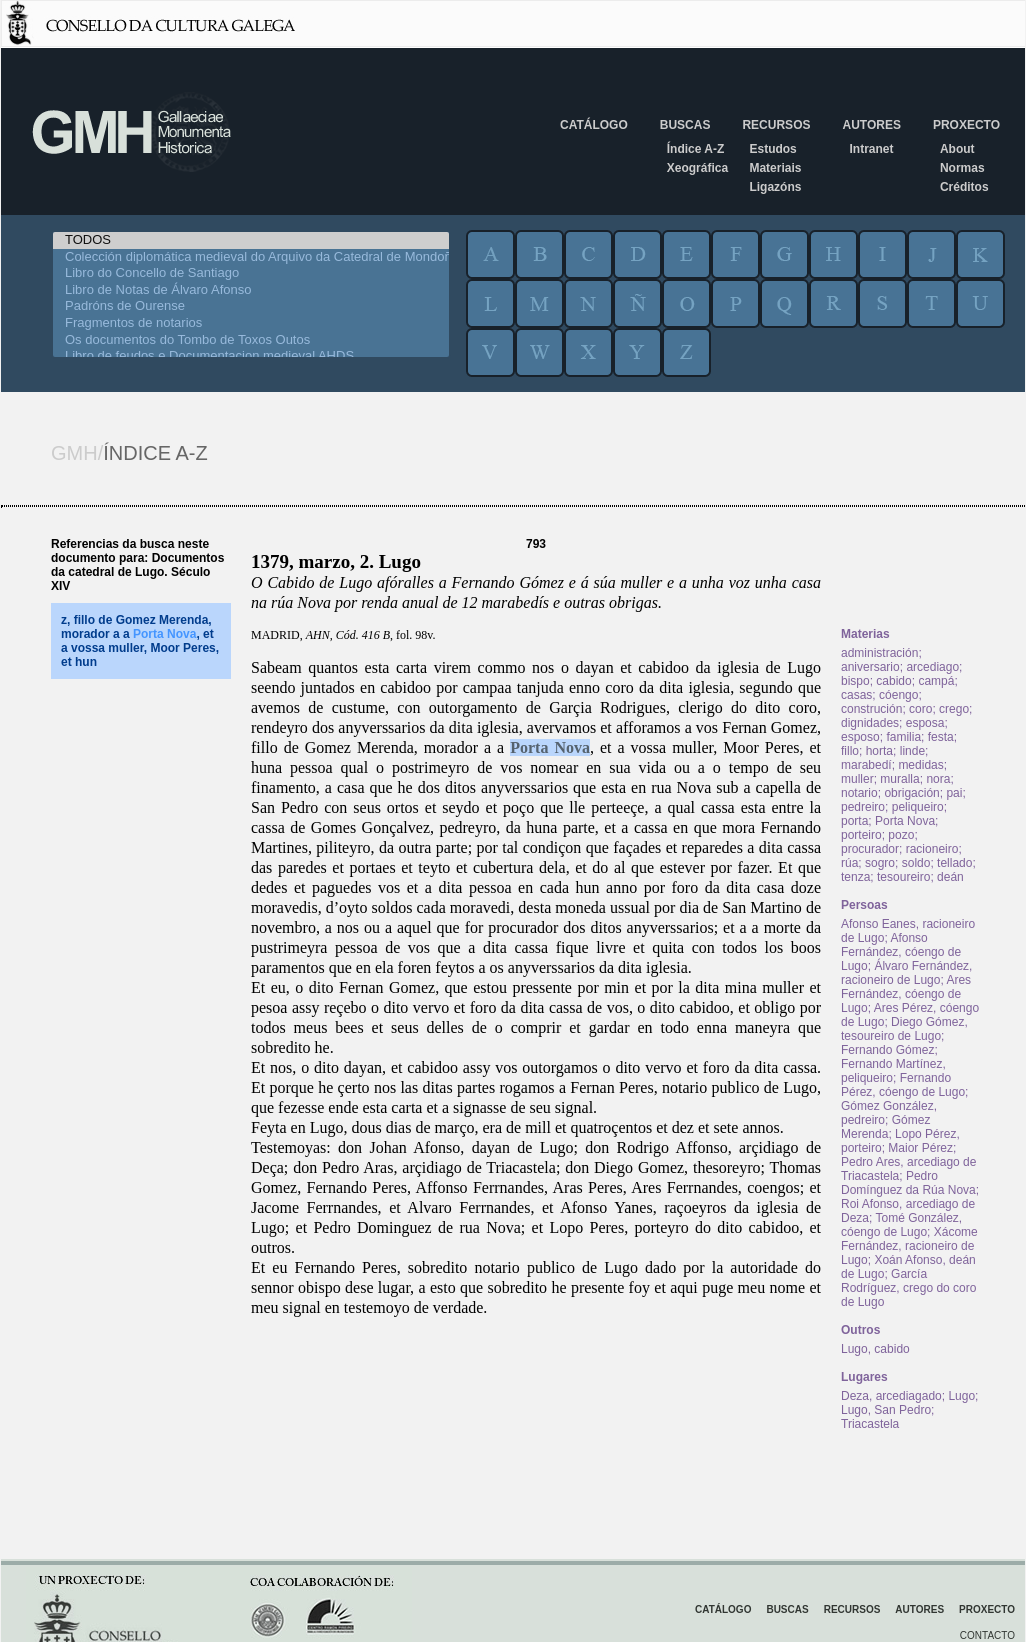 This screenshot has width=1026, height=1642. Describe the element at coordinates (251, 290) in the screenshot. I see `Libro de Notas de Álvaro Afonso` at that location.